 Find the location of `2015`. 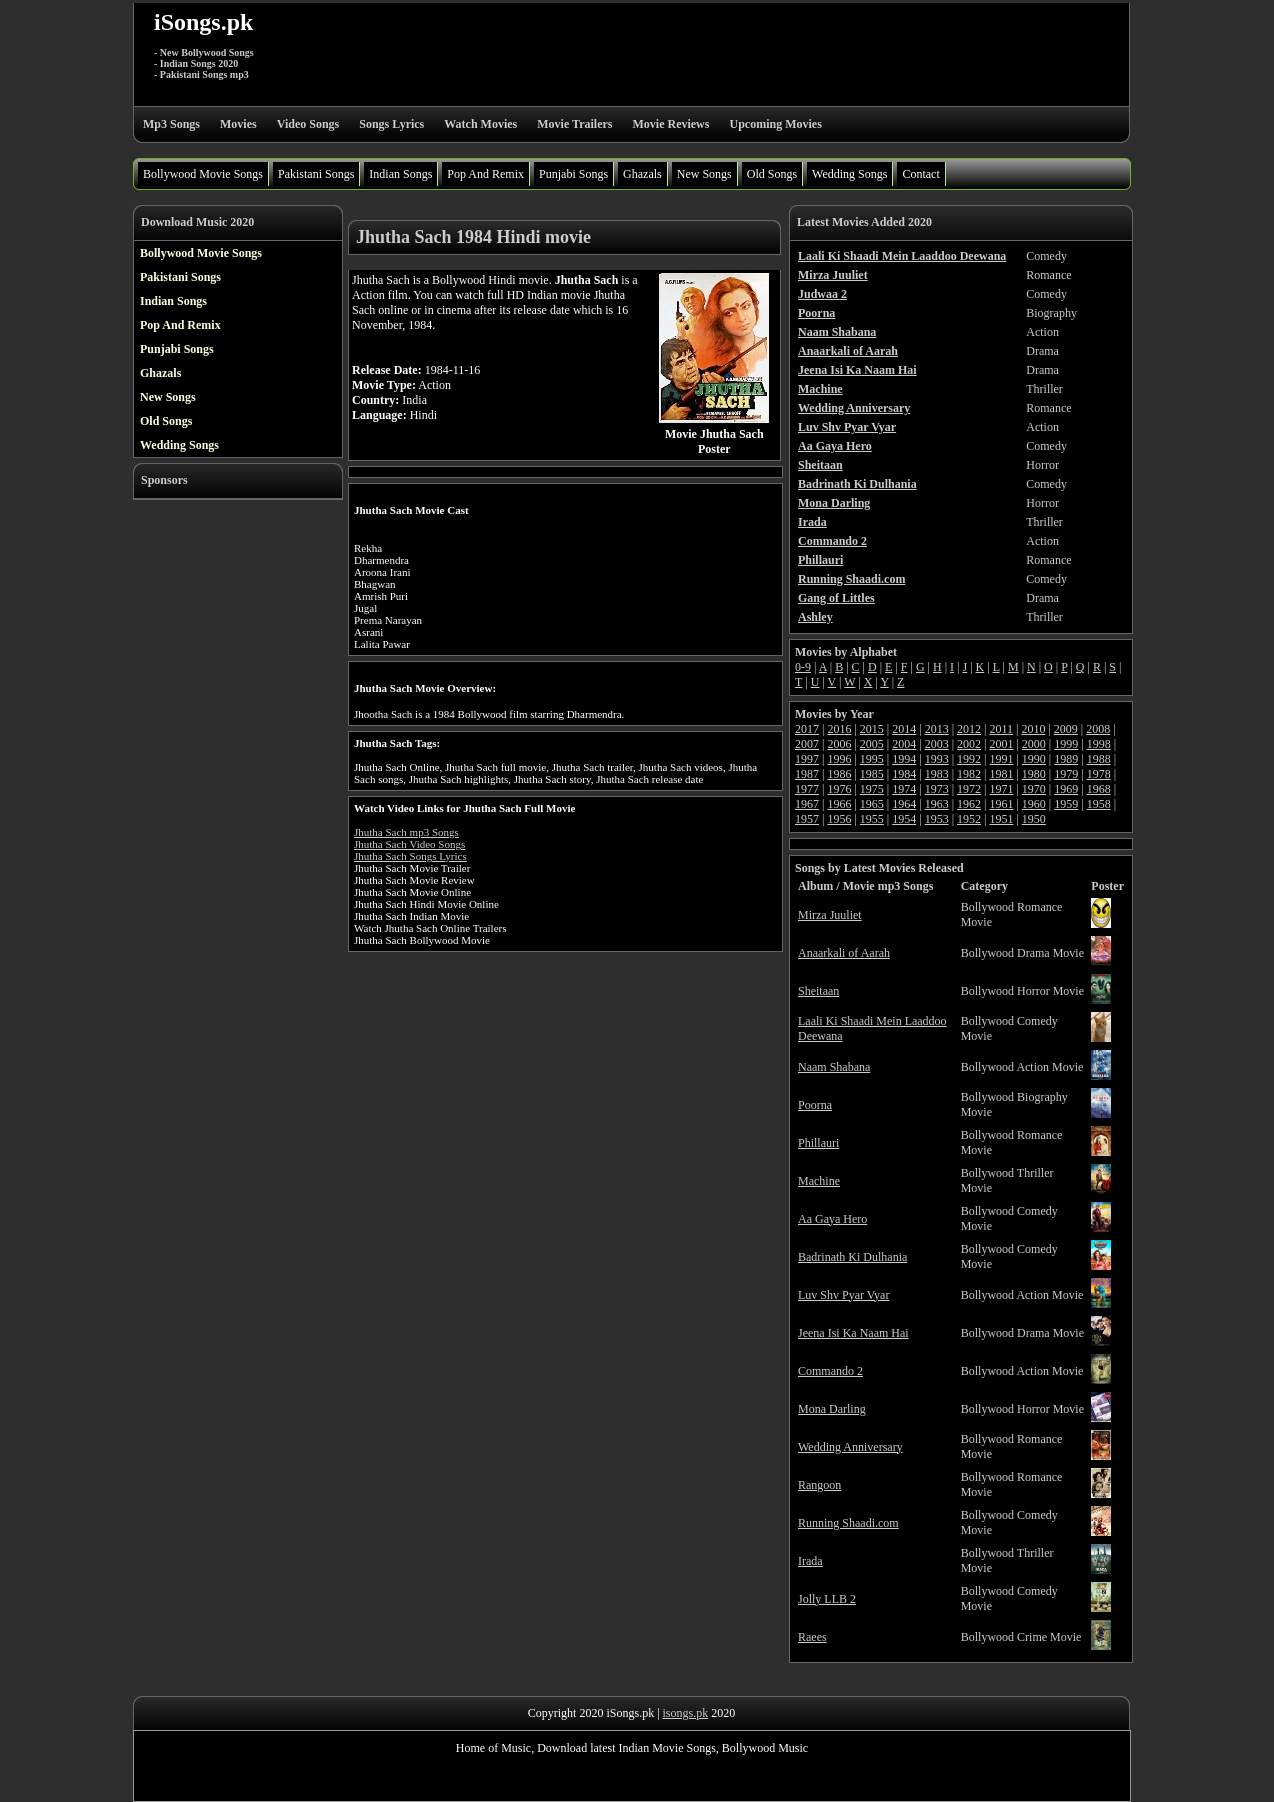

2015 is located at coordinates (872, 729).